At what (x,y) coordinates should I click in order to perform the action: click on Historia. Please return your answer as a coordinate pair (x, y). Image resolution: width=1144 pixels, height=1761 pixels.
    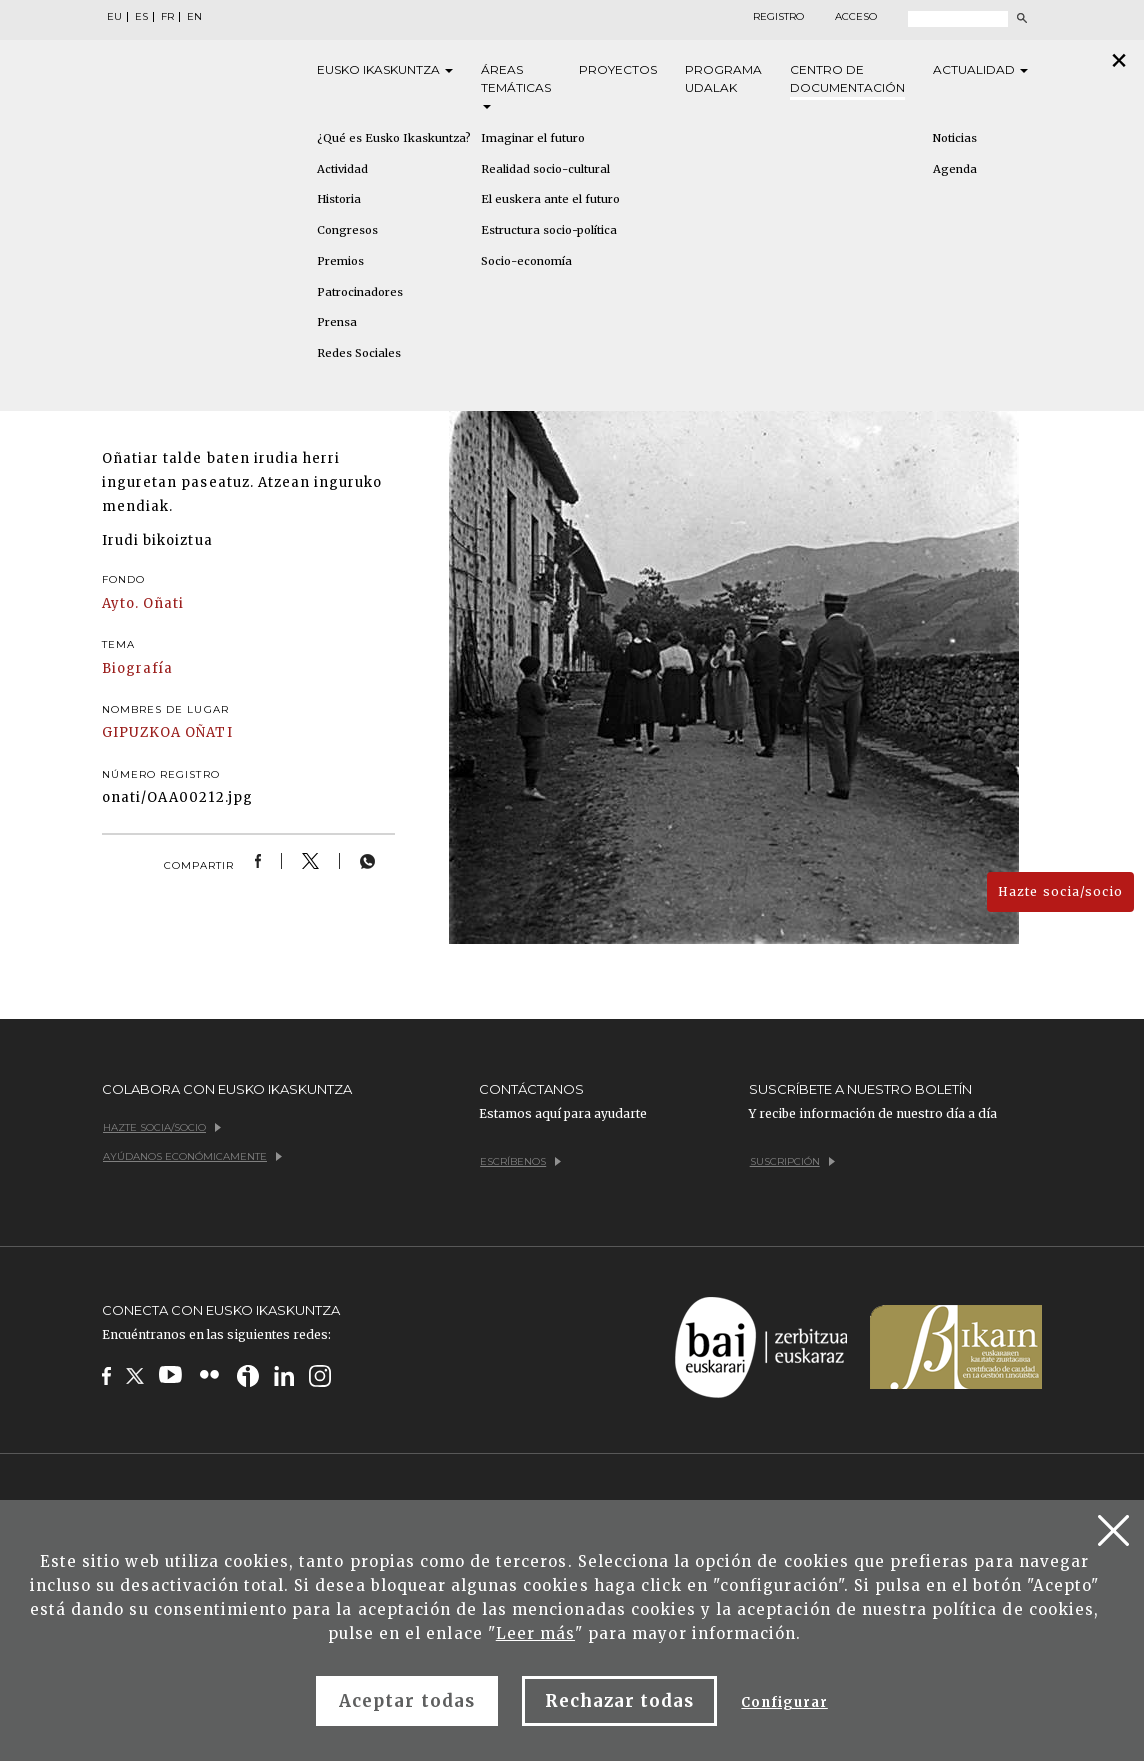
    Looking at the image, I should click on (339, 199).